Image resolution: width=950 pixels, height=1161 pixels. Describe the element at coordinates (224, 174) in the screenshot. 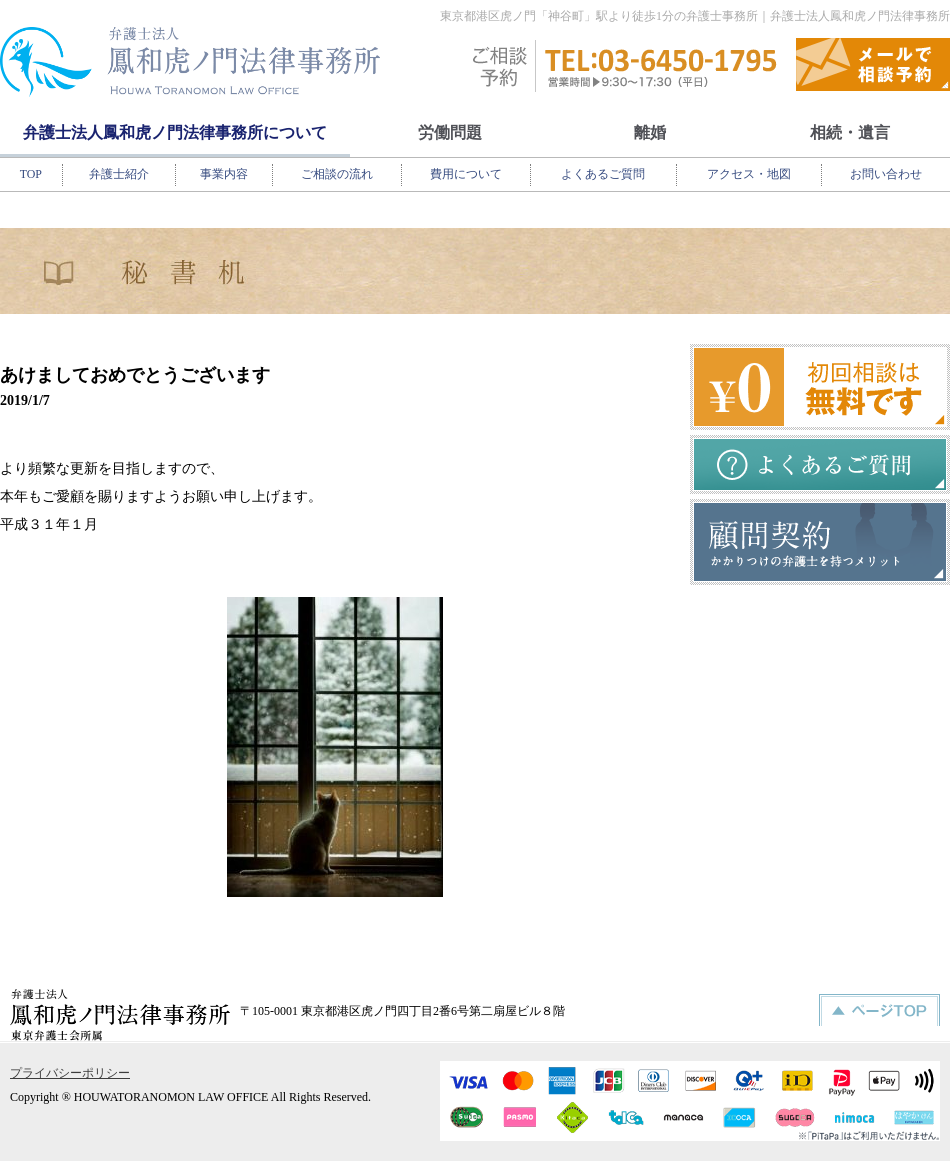

I see `事業内容` at that location.